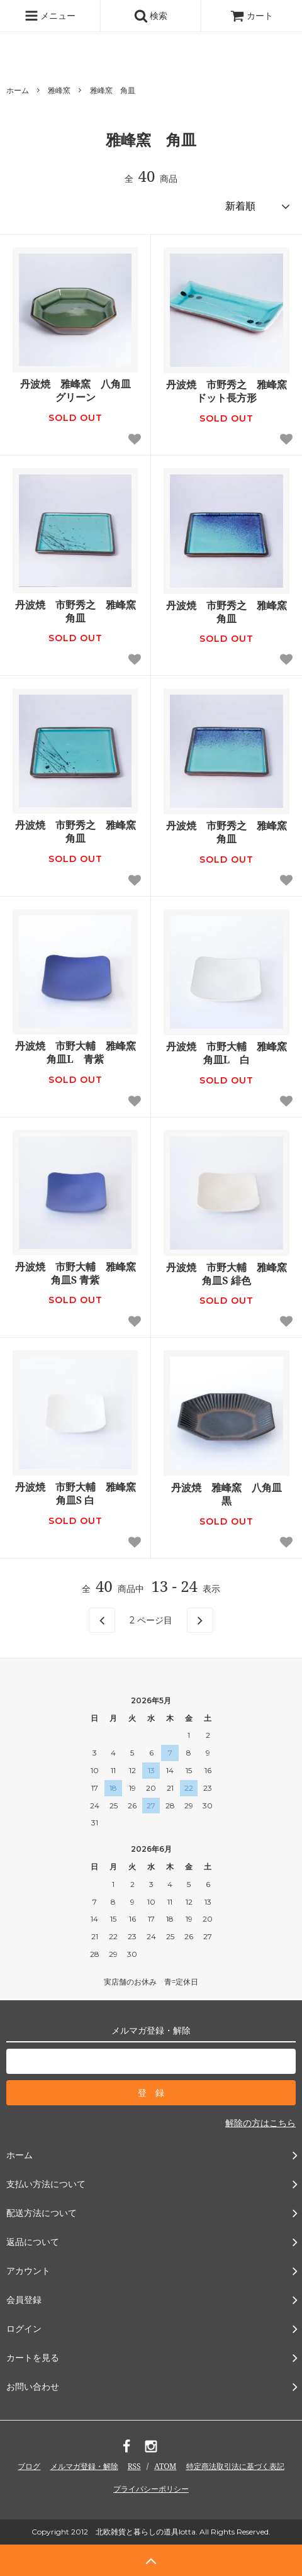 The height and width of the screenshot is (2576, 302). I want to click on ATOM, so click(165, 2466).